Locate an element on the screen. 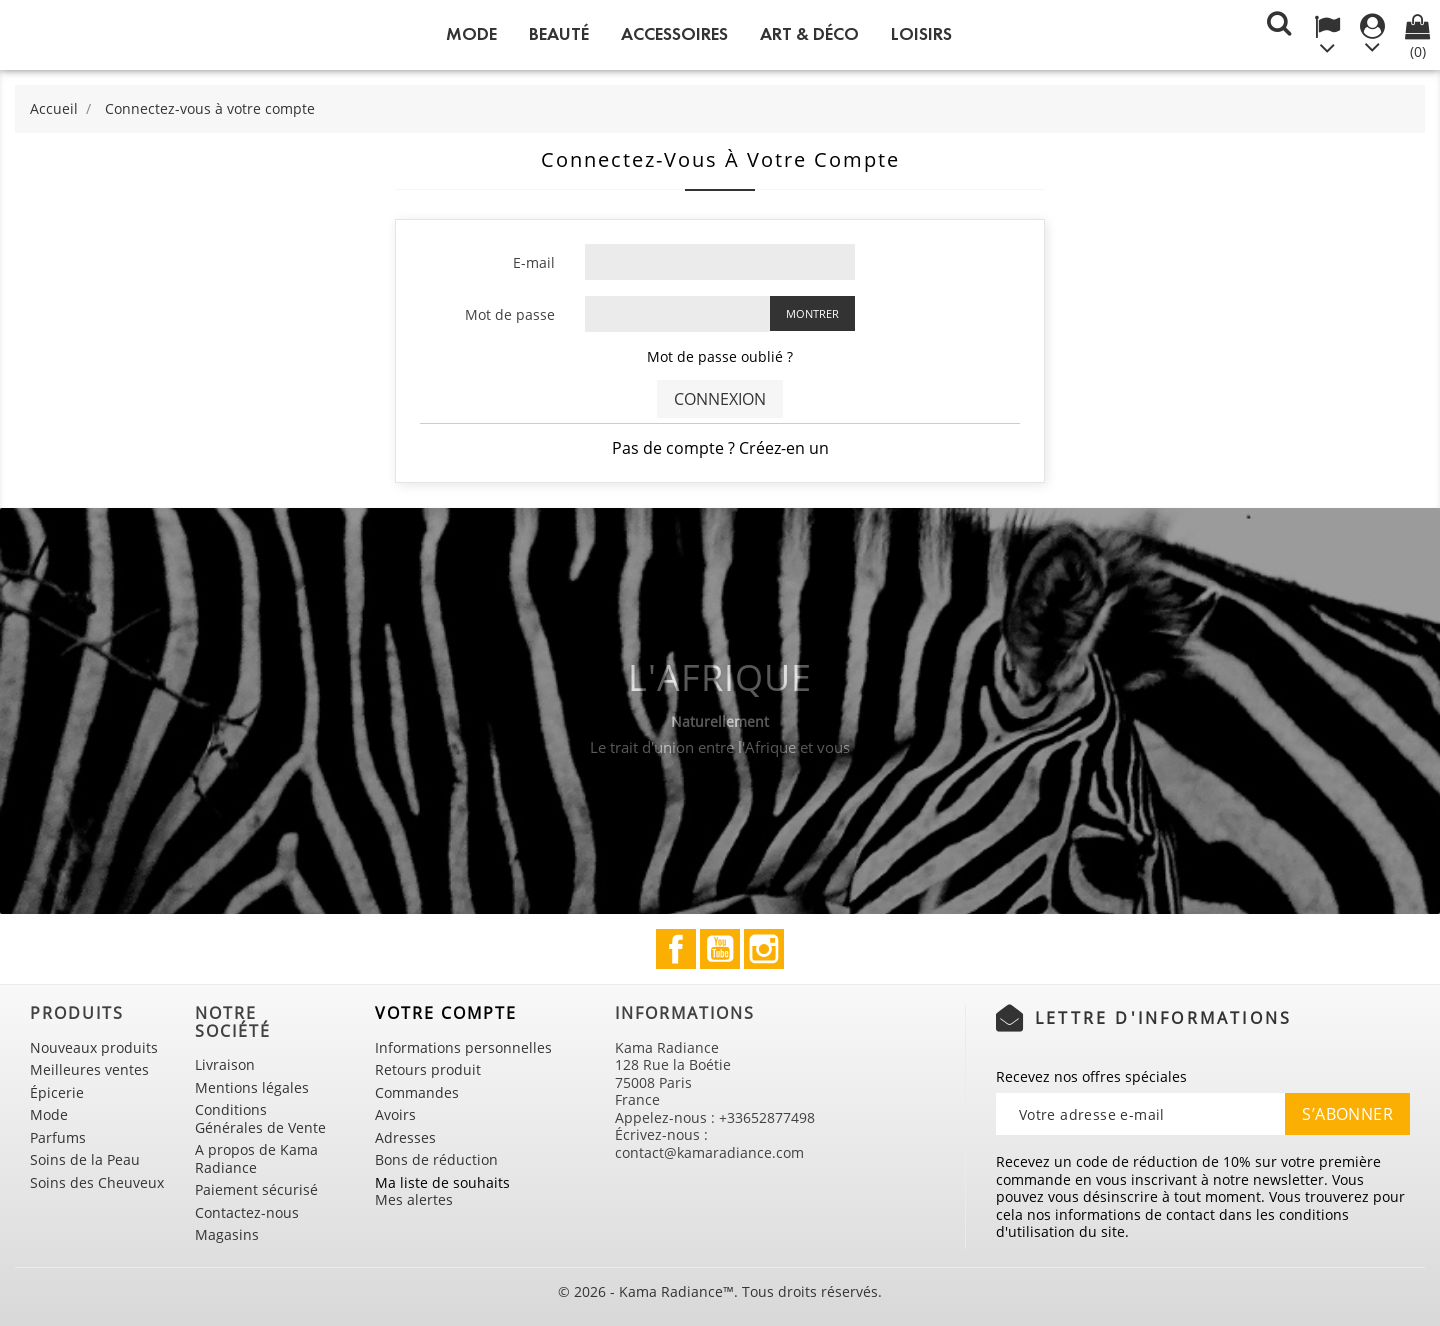  Loisirs is located at coordinates (921, 34).